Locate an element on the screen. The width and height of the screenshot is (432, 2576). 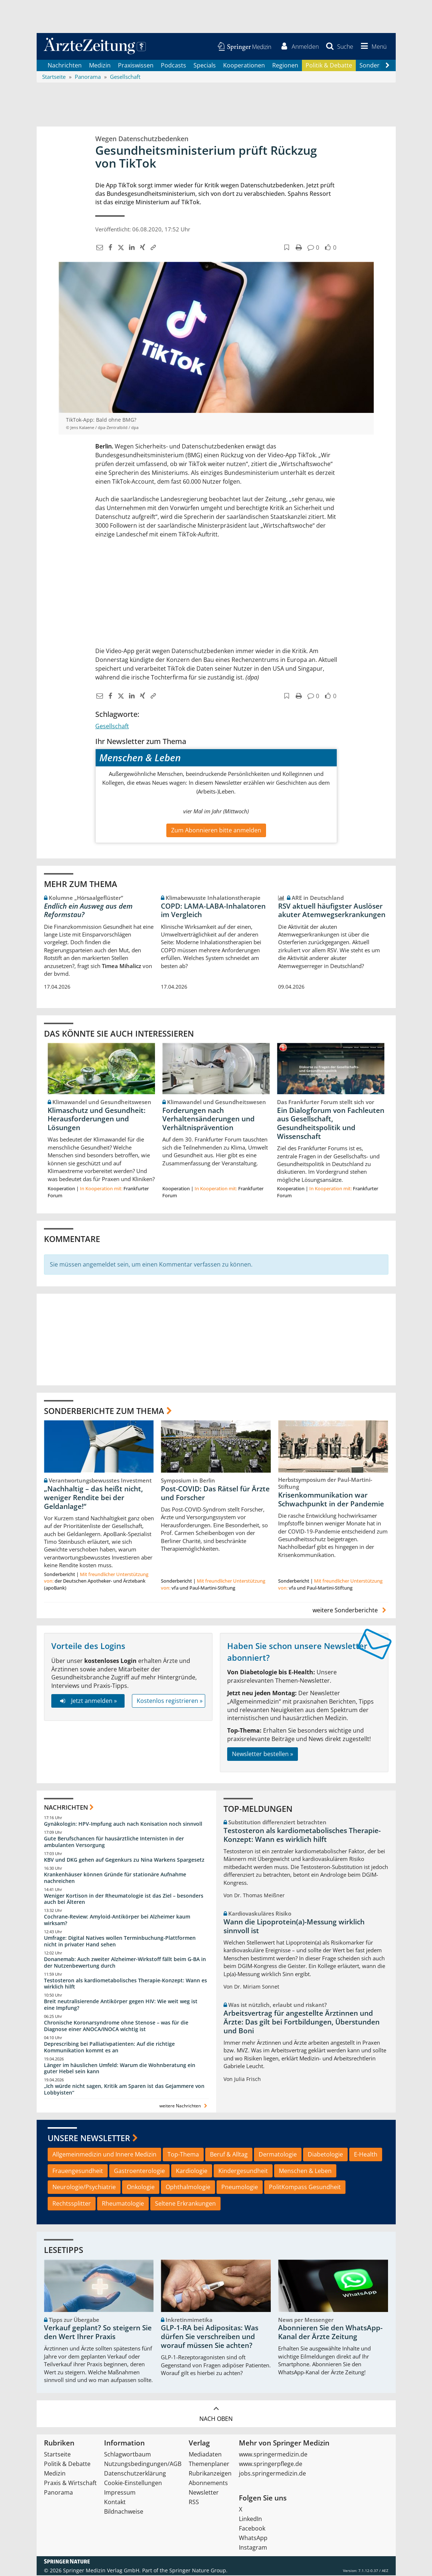
Verkauf geplant? So steigern Sie den Wert Ihrer Praxis is located at coordinates (98, 2333).